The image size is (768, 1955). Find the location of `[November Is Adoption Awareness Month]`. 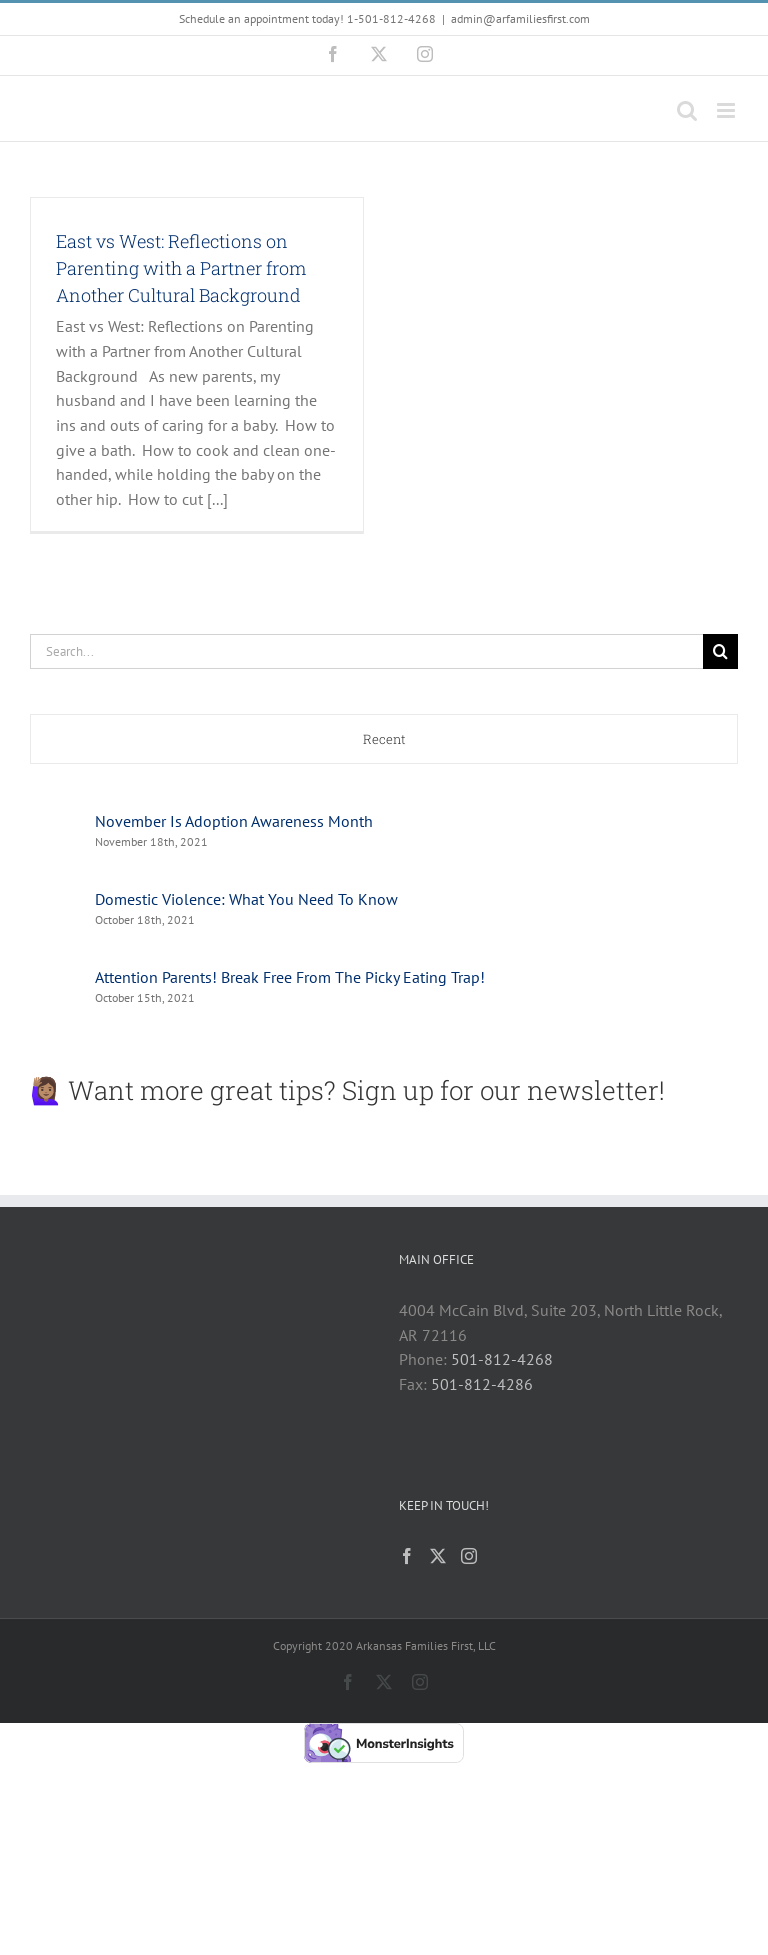

[November Is Adoption Awareness Month] is located at coordinates (56, 817).